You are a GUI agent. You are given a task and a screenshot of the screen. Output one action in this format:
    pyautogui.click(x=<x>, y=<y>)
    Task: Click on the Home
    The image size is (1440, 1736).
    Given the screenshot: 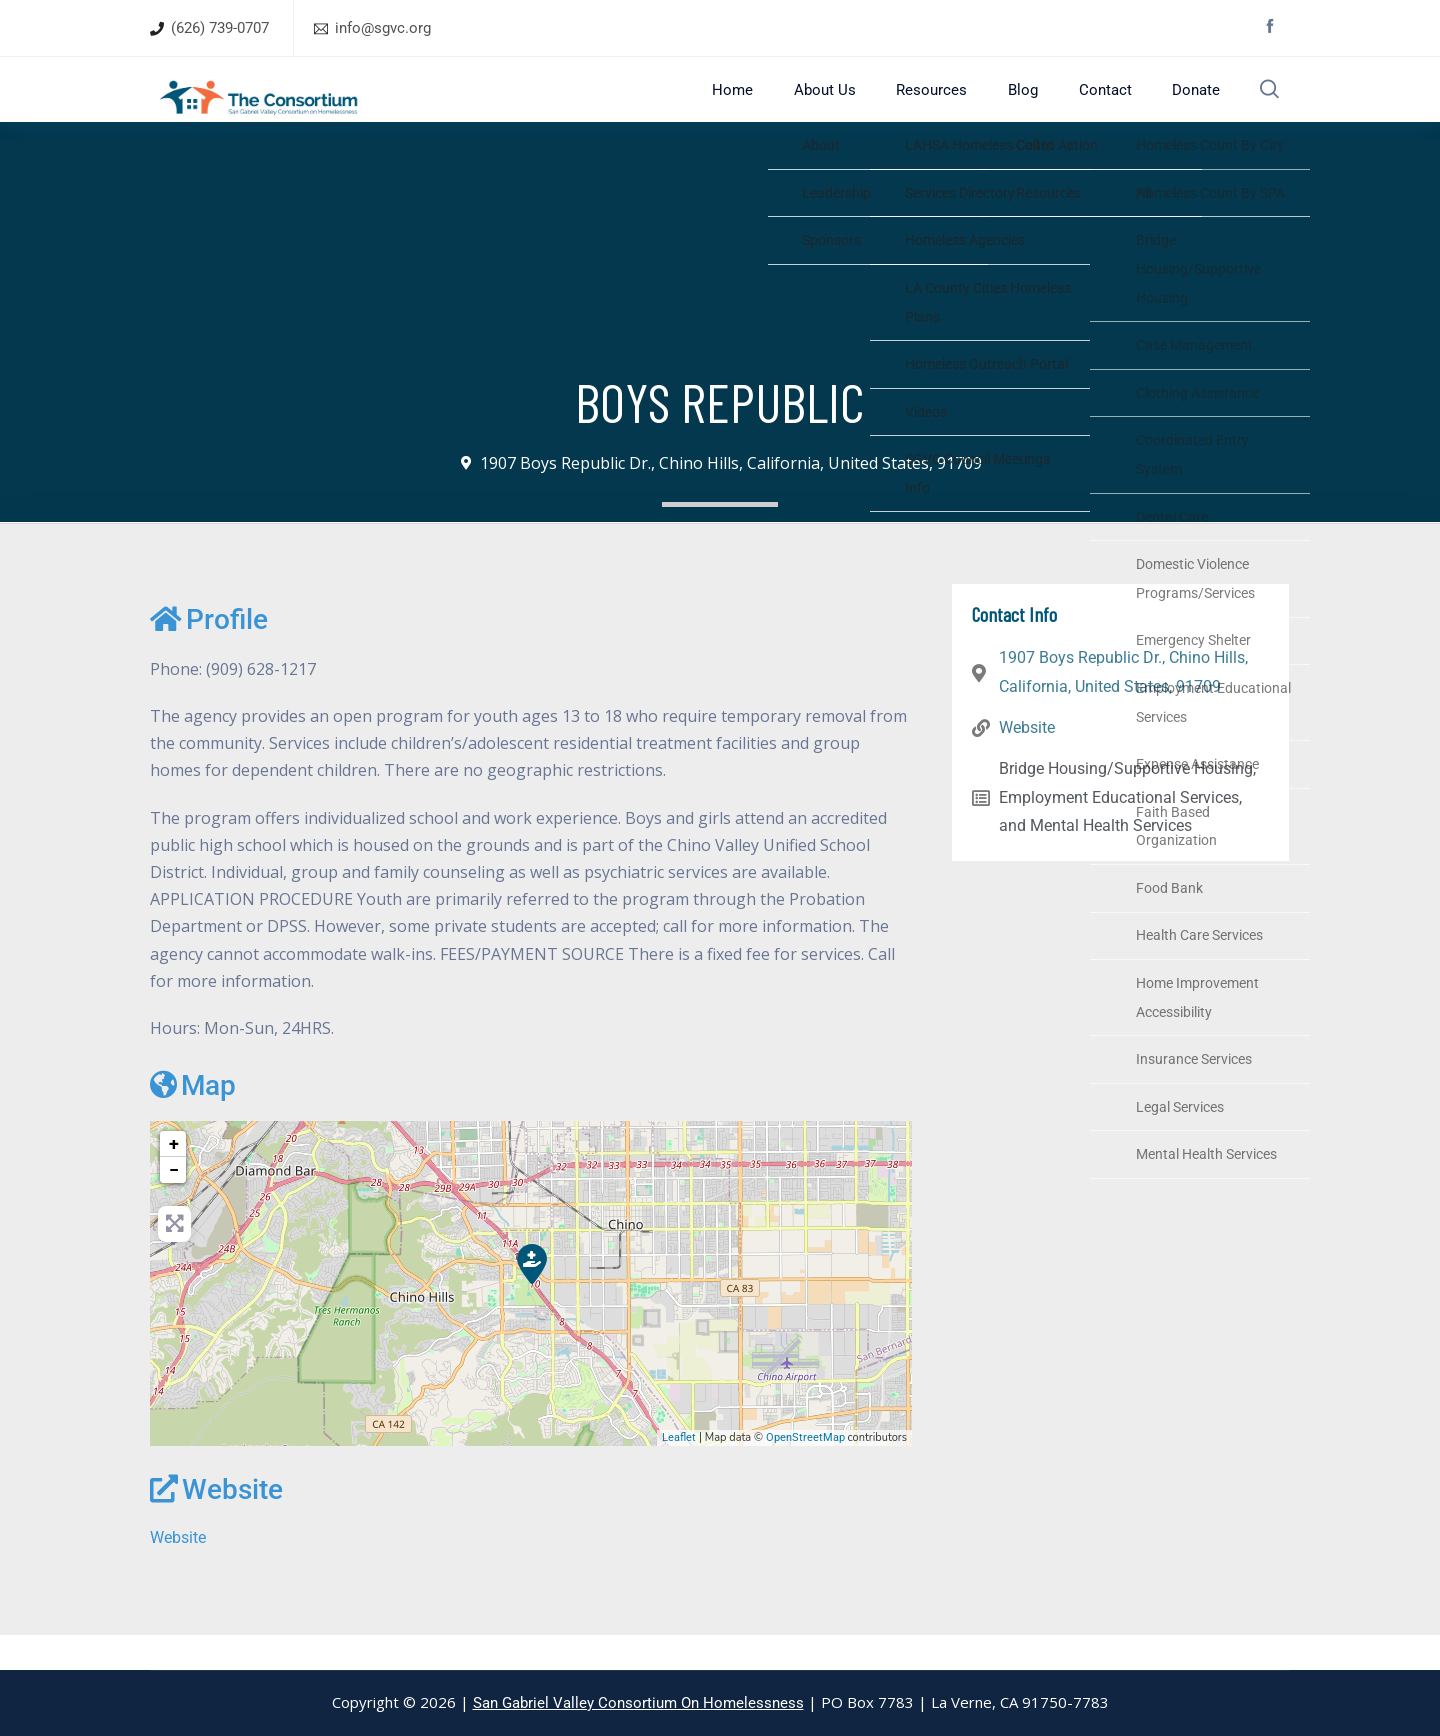 What is the action you would take?
    pyautogui.click(x=775, y=106)
    